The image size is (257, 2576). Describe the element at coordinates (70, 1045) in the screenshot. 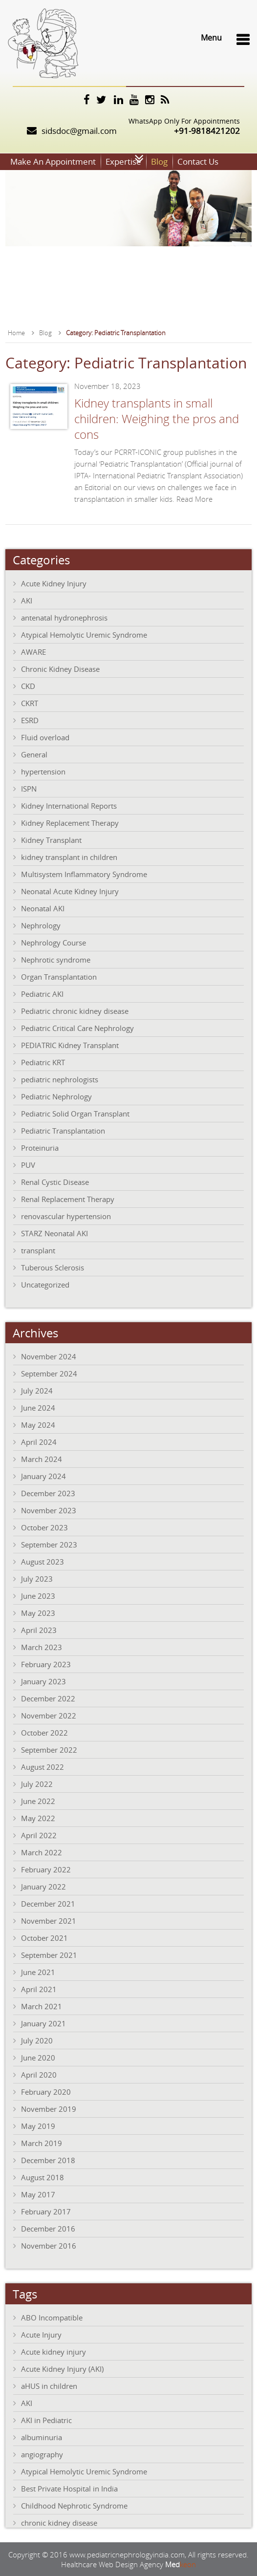

I see `PEDIATRIC Kidney Transplant` at that location.